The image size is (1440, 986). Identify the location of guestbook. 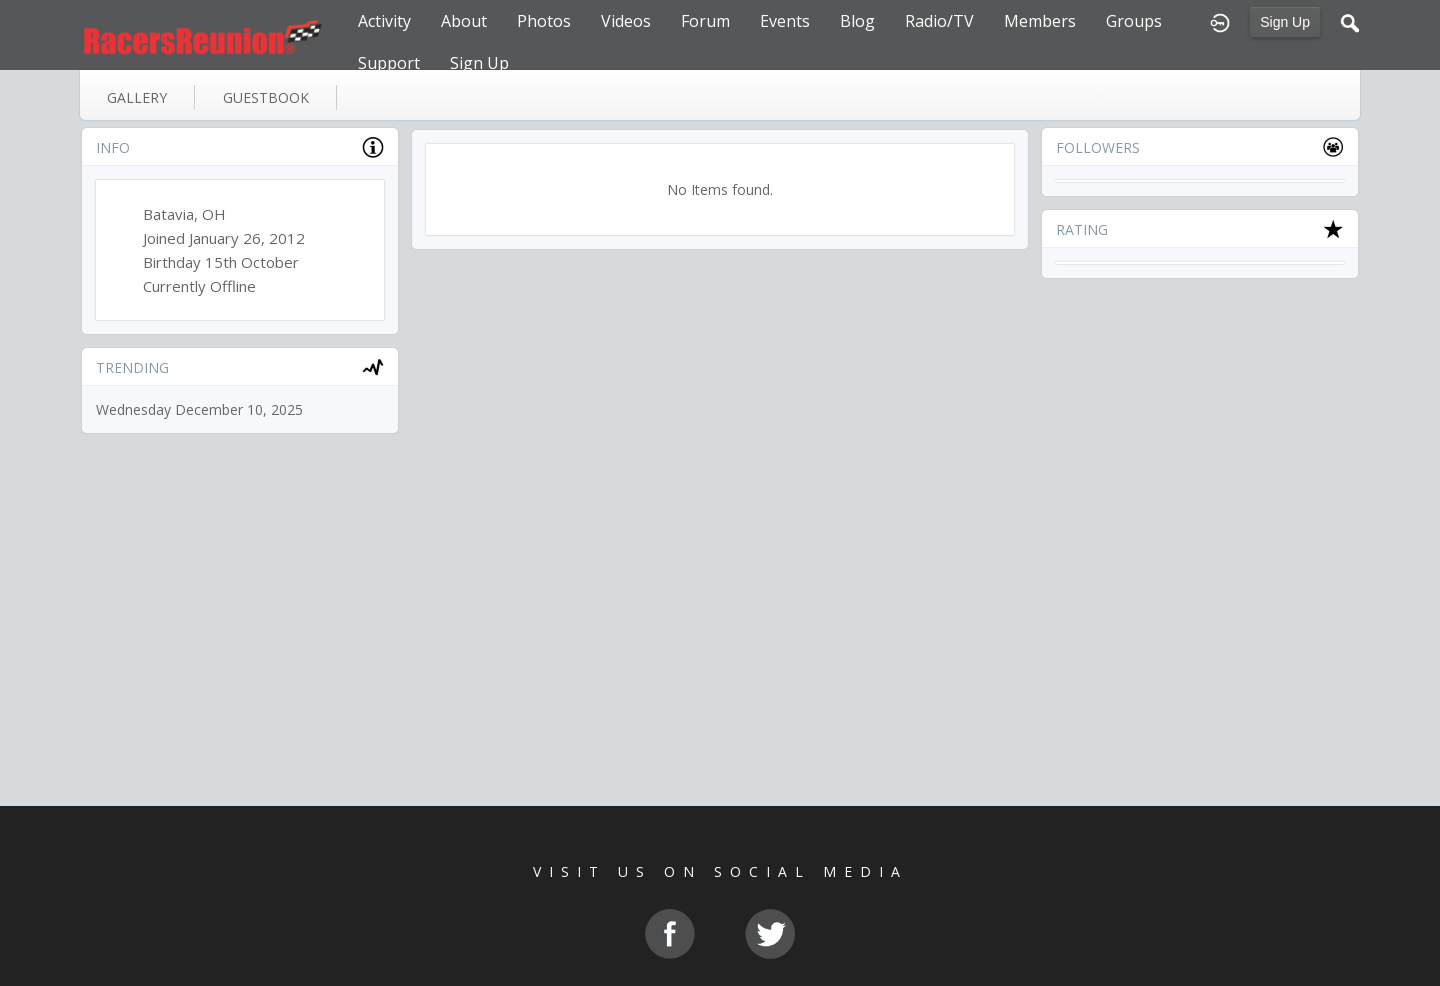
(266, 97).